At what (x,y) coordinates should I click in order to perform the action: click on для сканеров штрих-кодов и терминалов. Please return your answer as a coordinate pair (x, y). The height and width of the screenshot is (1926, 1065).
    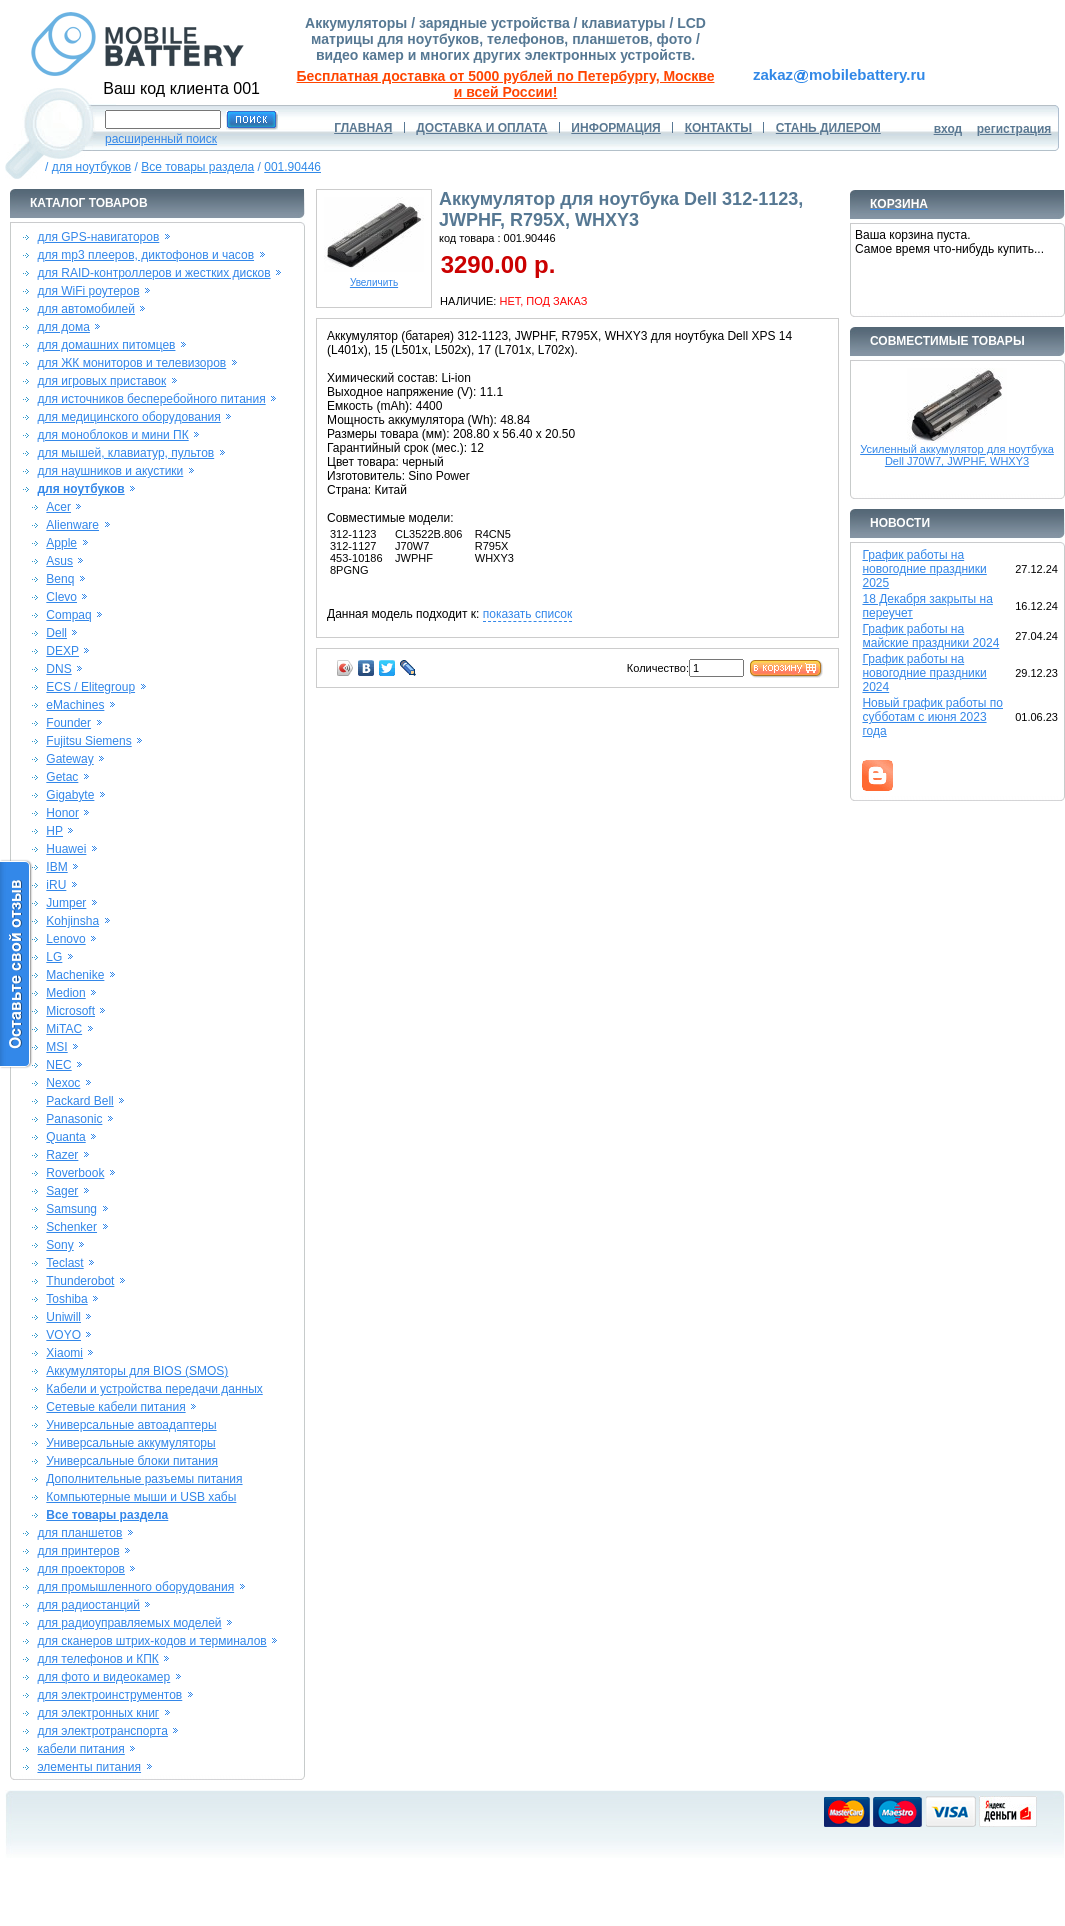
    Looking at the image, I should click on (151, 1641).